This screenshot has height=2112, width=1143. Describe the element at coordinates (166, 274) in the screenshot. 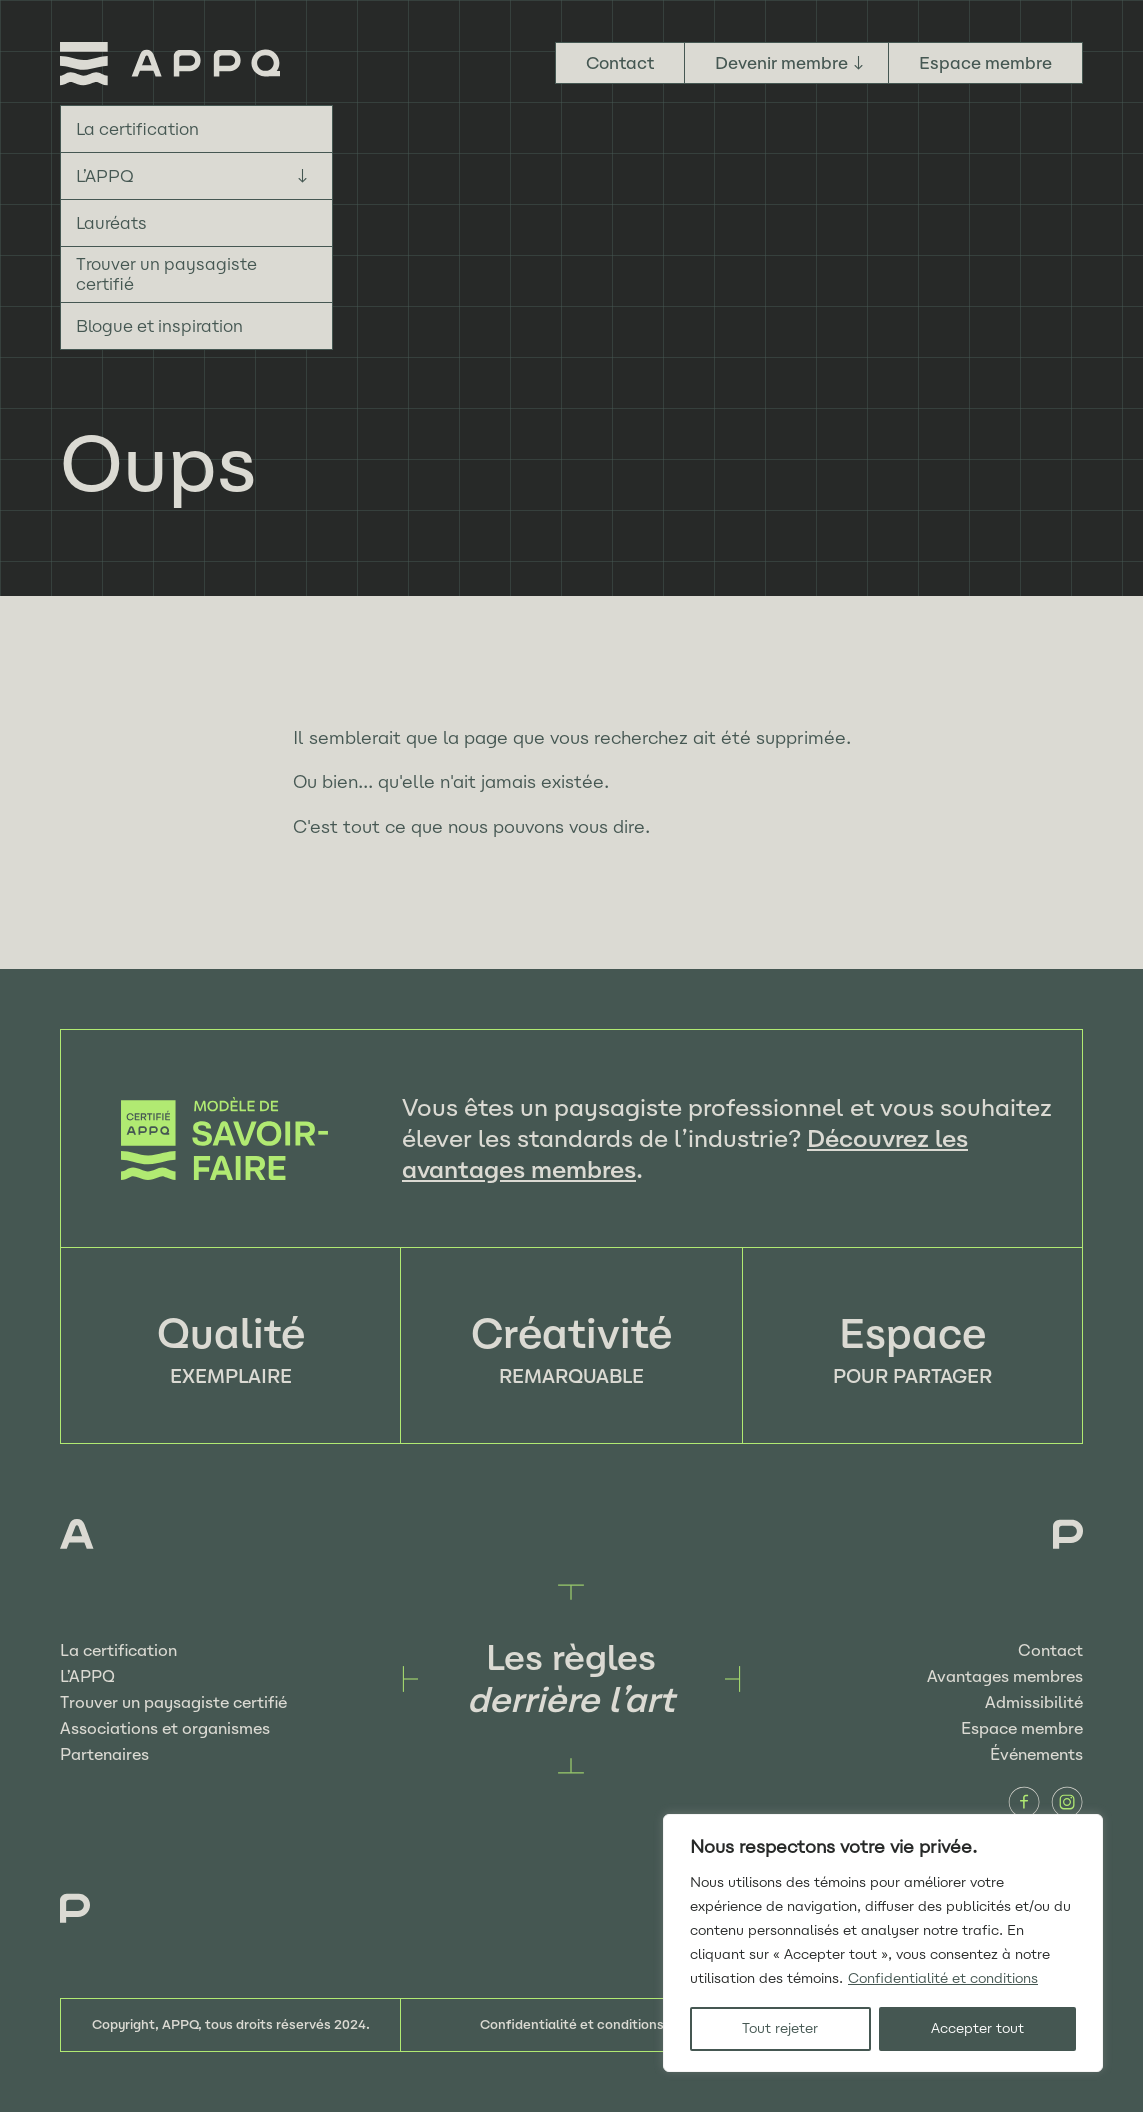

I see `Trouver un paysagiste certifié` at that location.